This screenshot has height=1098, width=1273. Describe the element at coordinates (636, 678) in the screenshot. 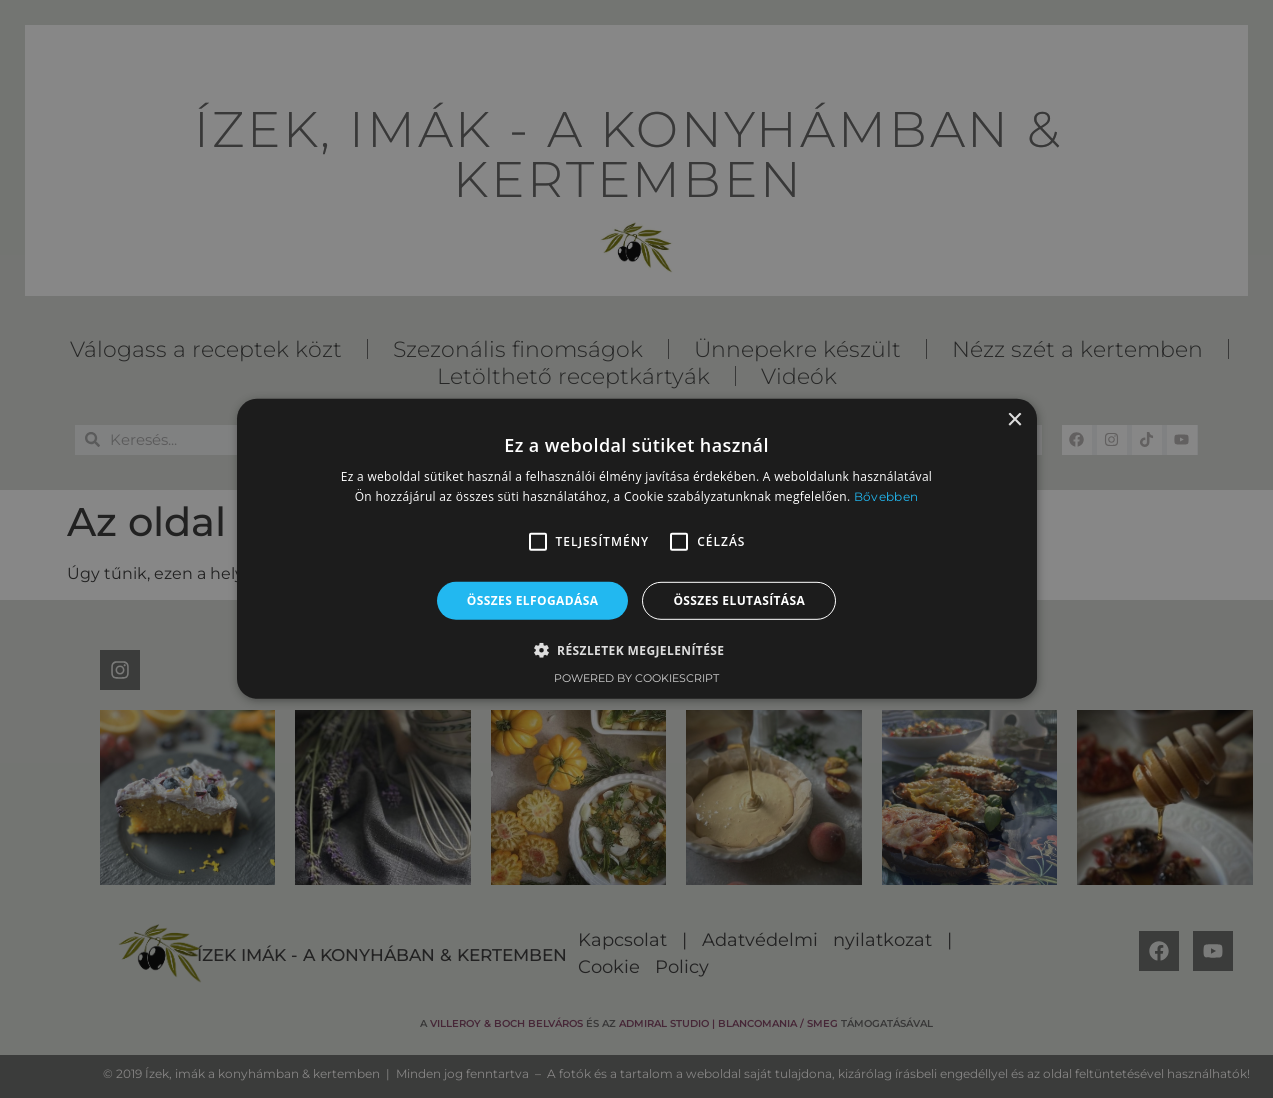

I see `Powered by CookieScript [Powered by CookieScript, opens a new window]` at that location.